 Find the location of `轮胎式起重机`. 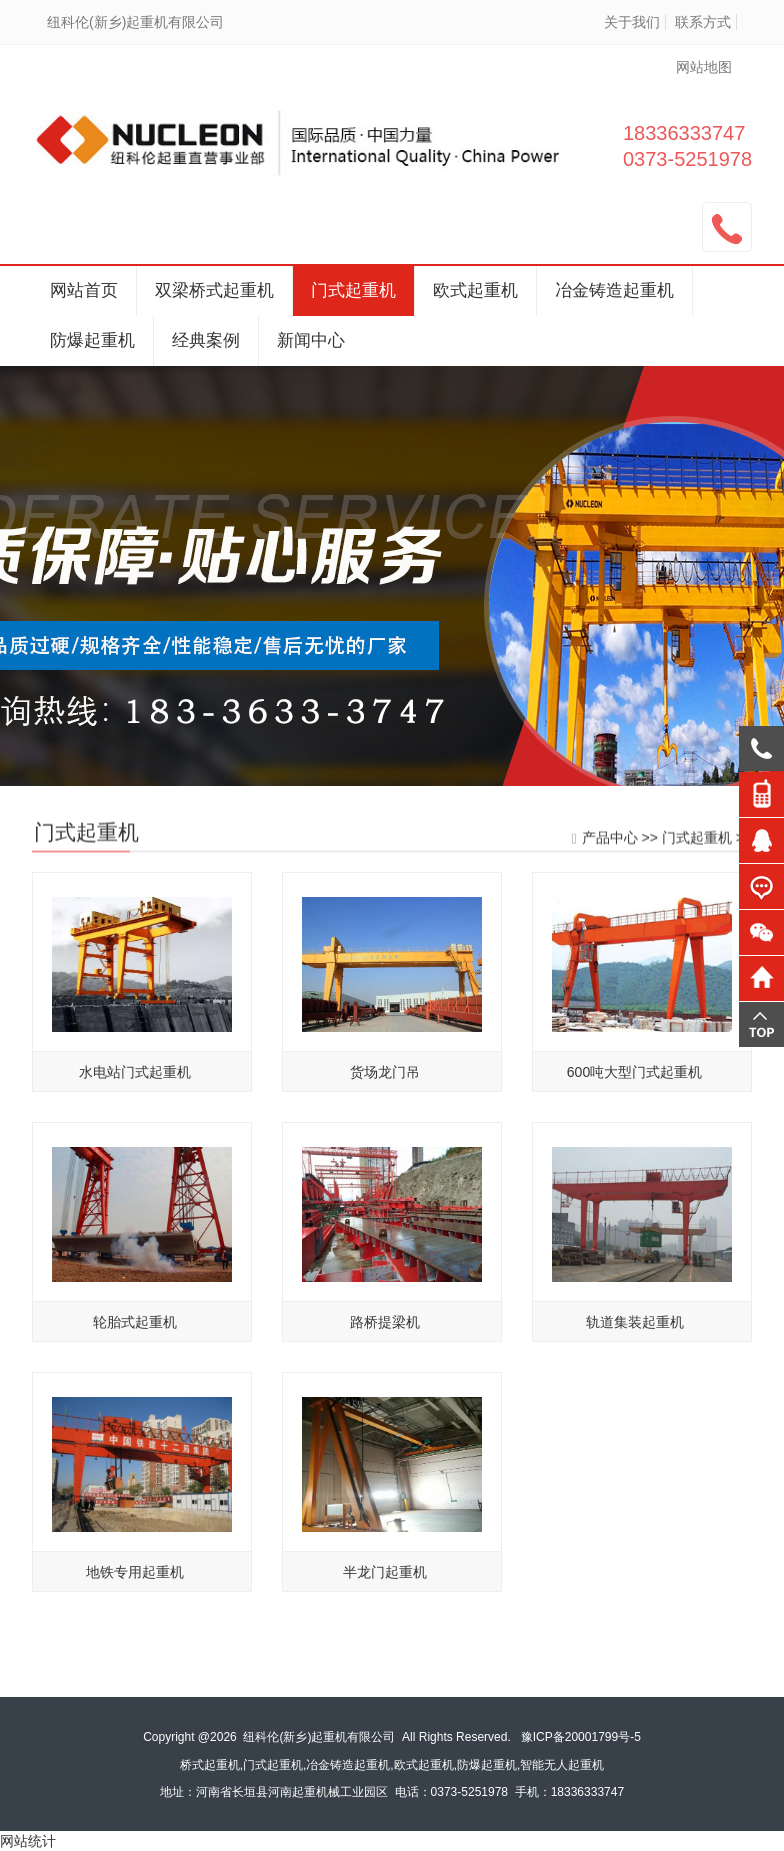

轮胎式起重机 is located at coordinates (135, 1328).